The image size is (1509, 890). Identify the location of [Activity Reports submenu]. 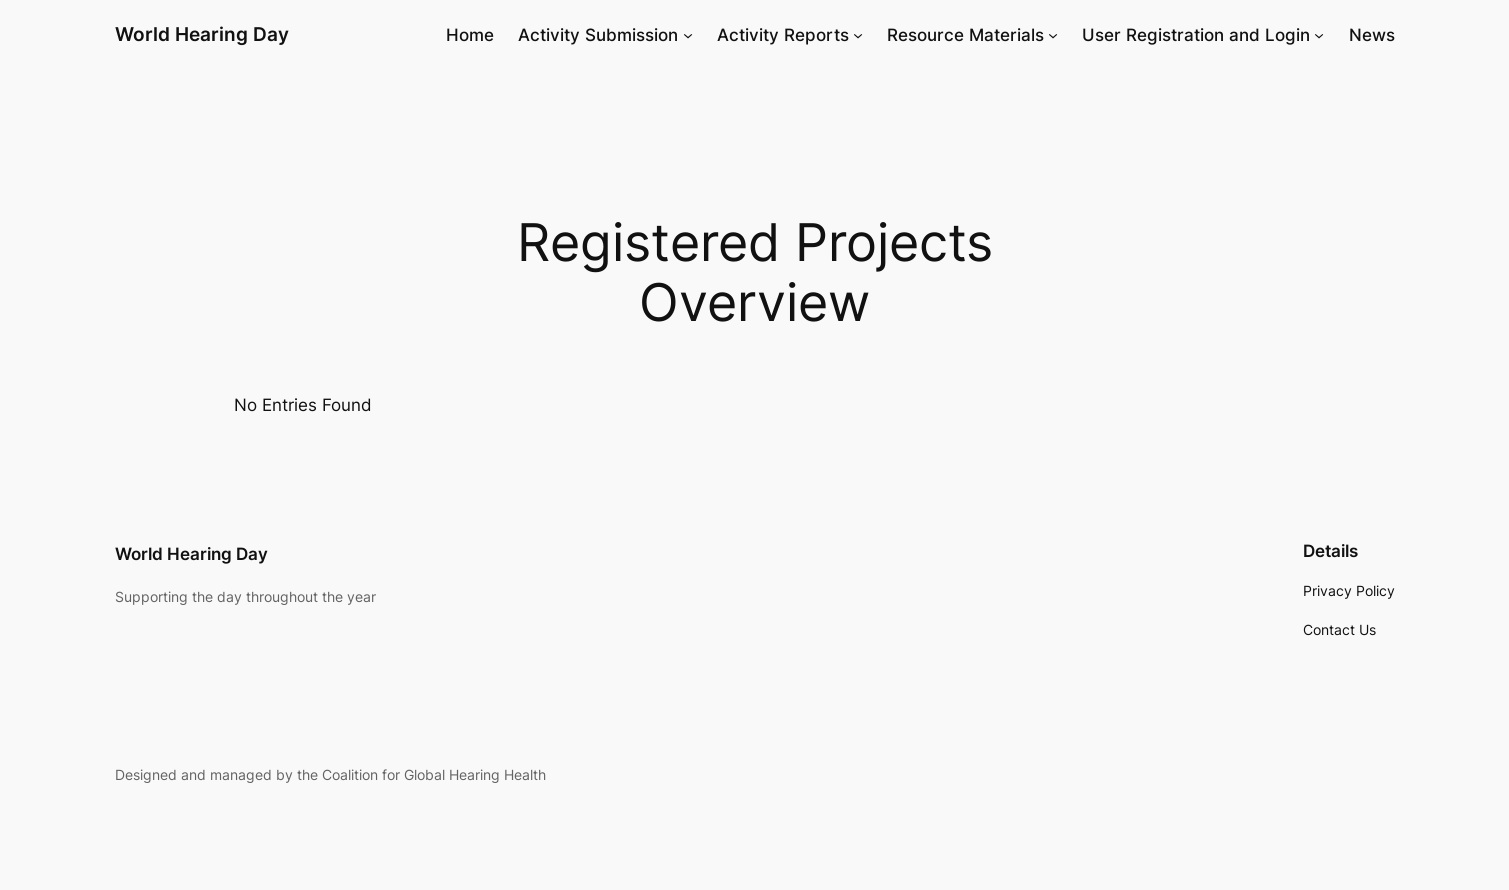
(858, 35).